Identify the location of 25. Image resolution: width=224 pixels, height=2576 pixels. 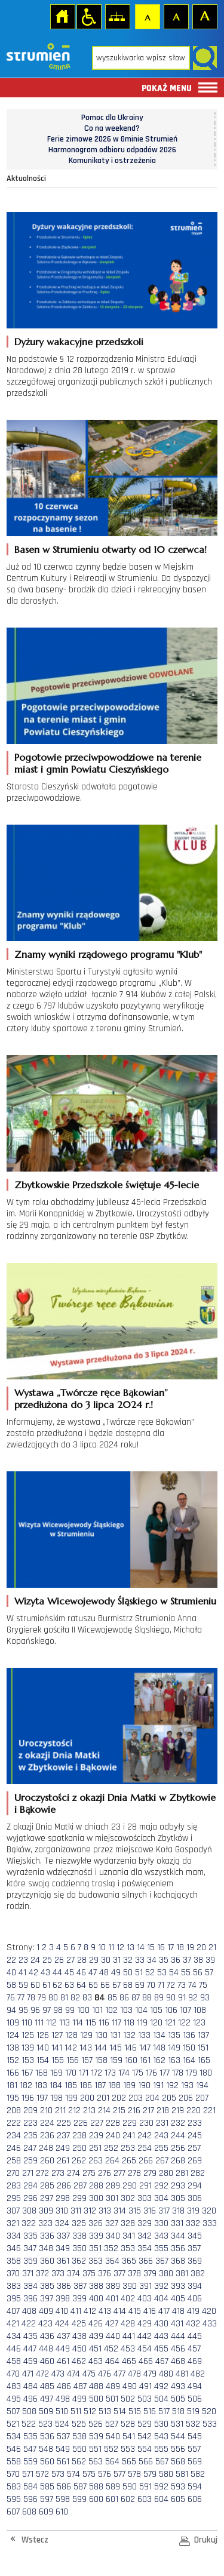
(47, 1960).